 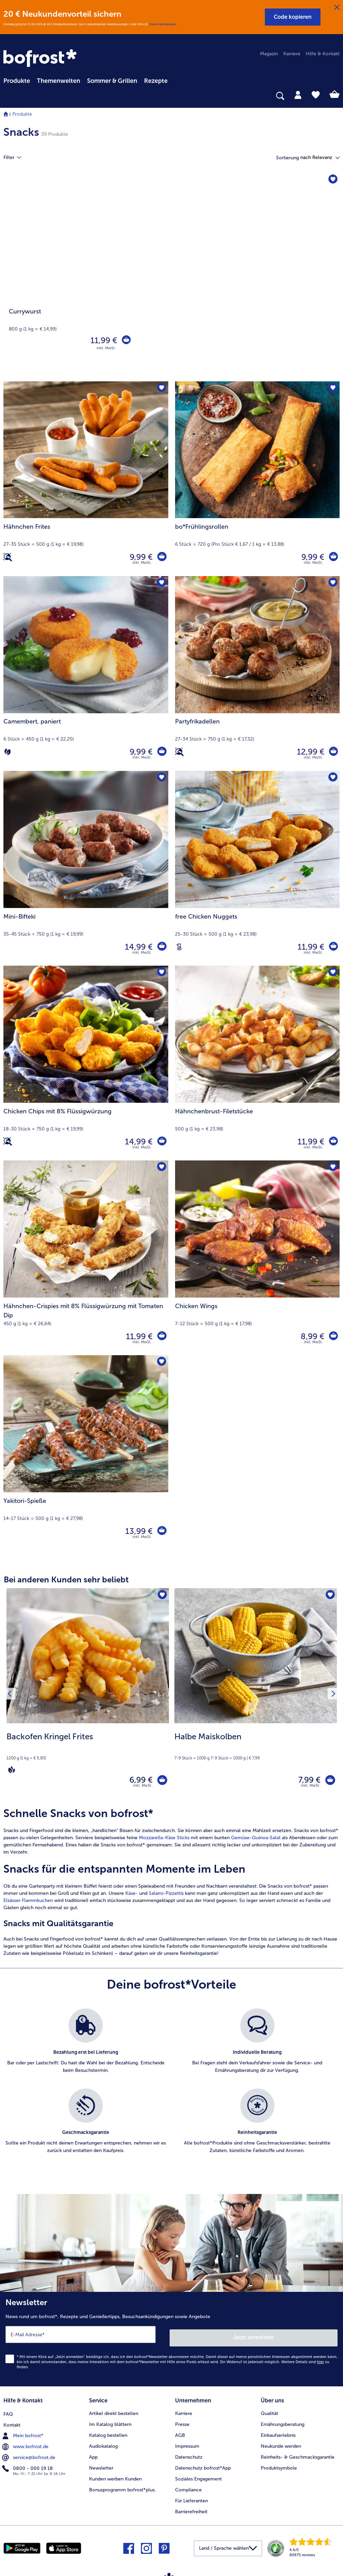 I want to click on Reinheits- & Geschmacksgarantie [menuitem], so click(x=297, y=2455).